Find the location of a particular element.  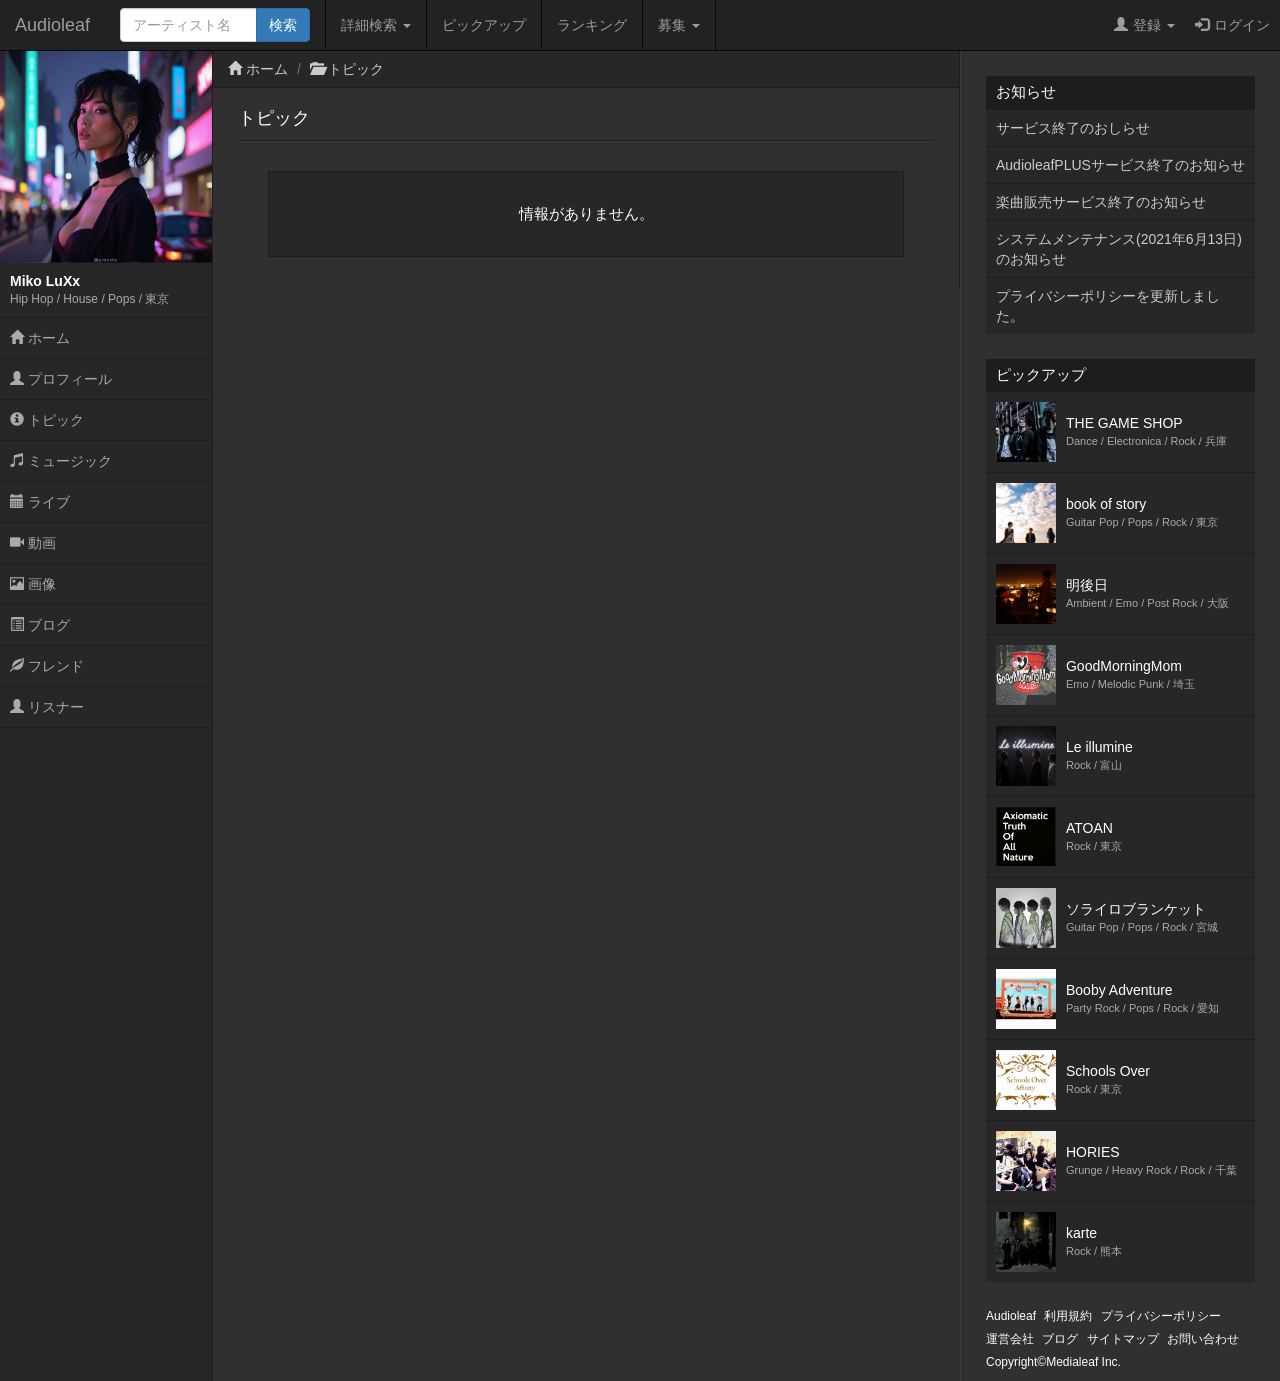

利用規約 is located at coordinates (1068, 1316).